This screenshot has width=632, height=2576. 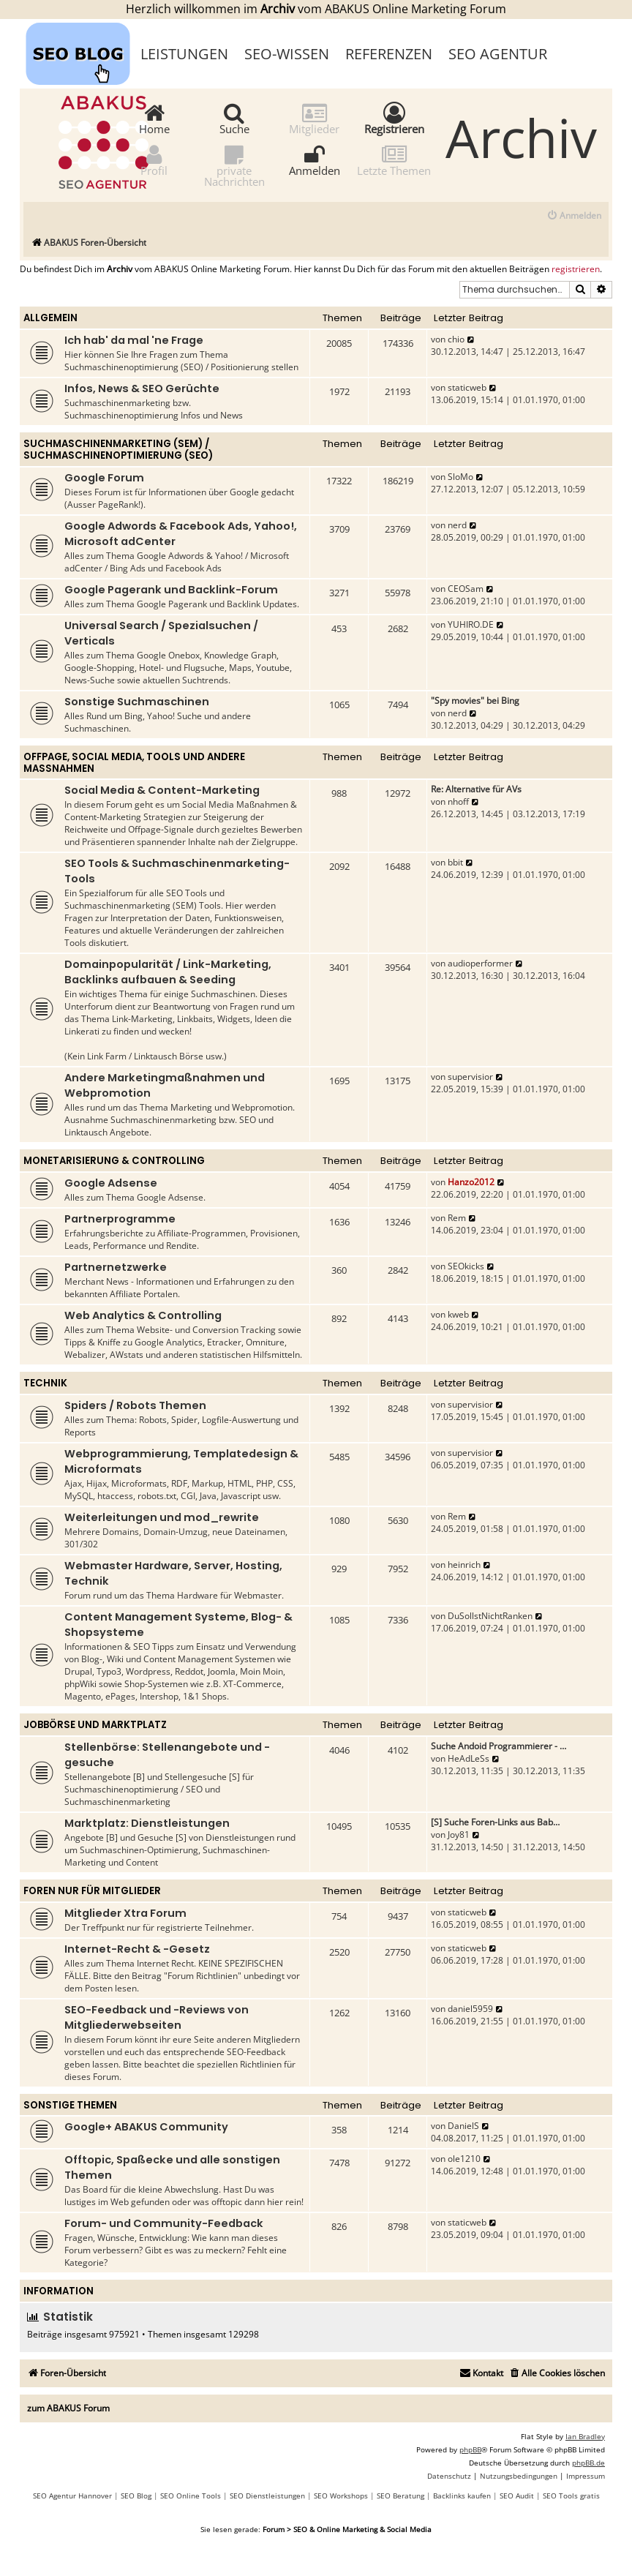 I want to click on Google Pagerank und Backlink-Forum, so click(x=171, y=589).